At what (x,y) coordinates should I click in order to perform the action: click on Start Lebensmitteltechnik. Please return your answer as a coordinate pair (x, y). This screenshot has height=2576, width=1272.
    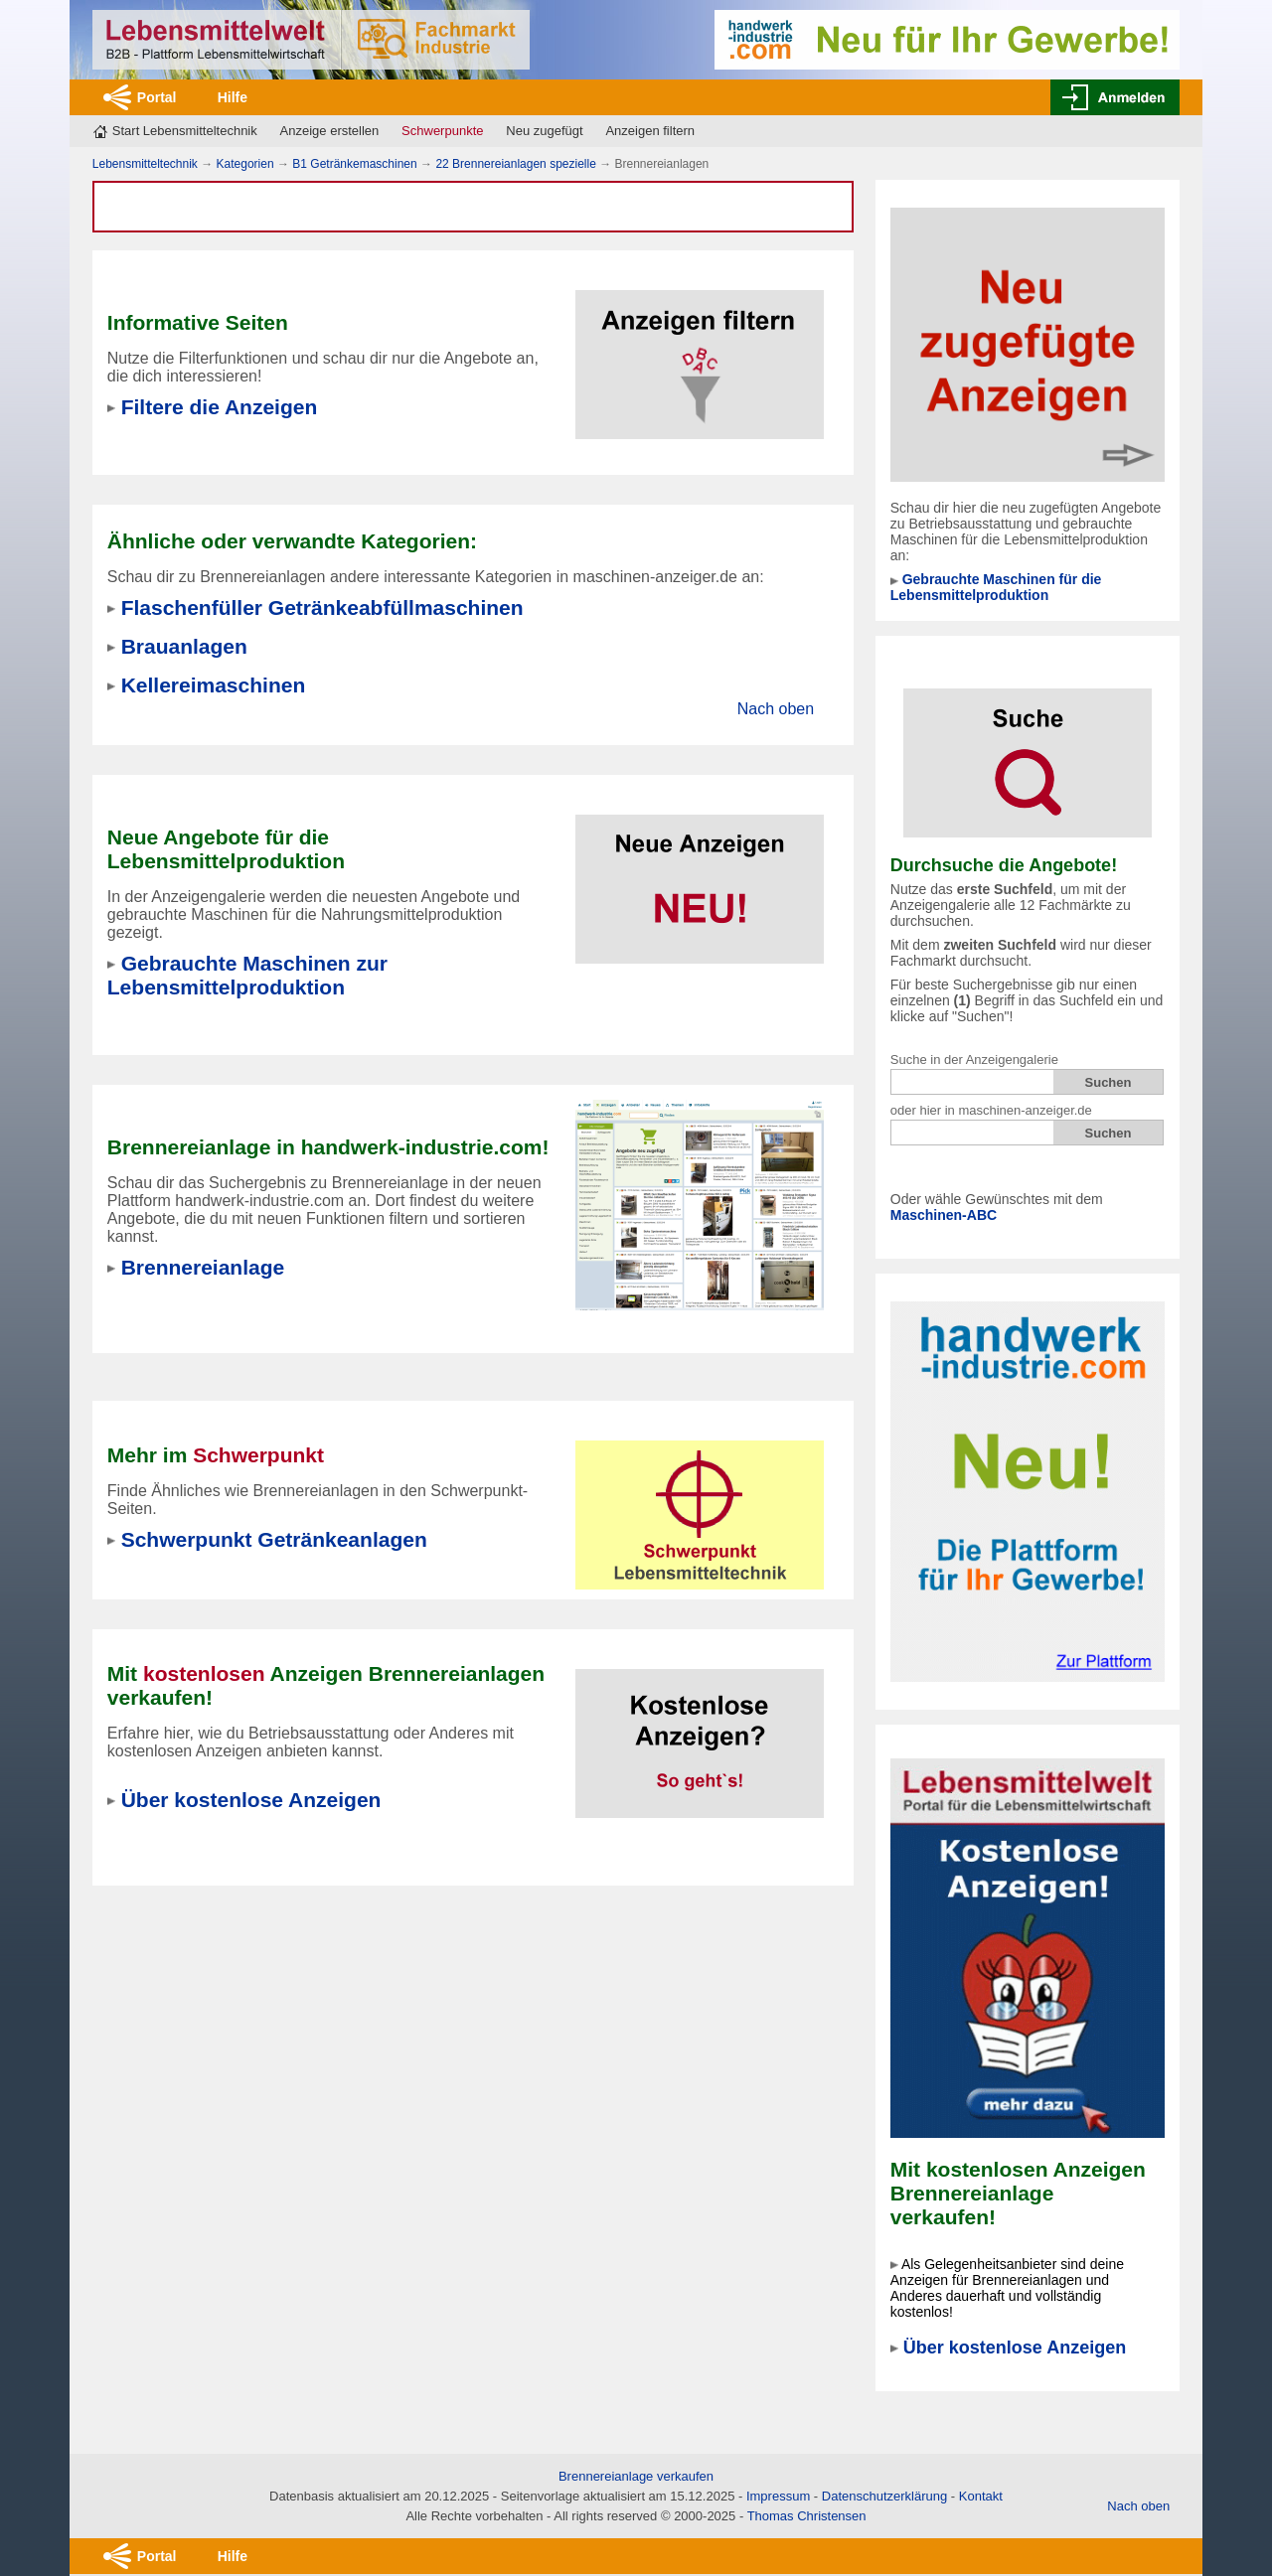
    Looking at the image, I should click on (184, 130).